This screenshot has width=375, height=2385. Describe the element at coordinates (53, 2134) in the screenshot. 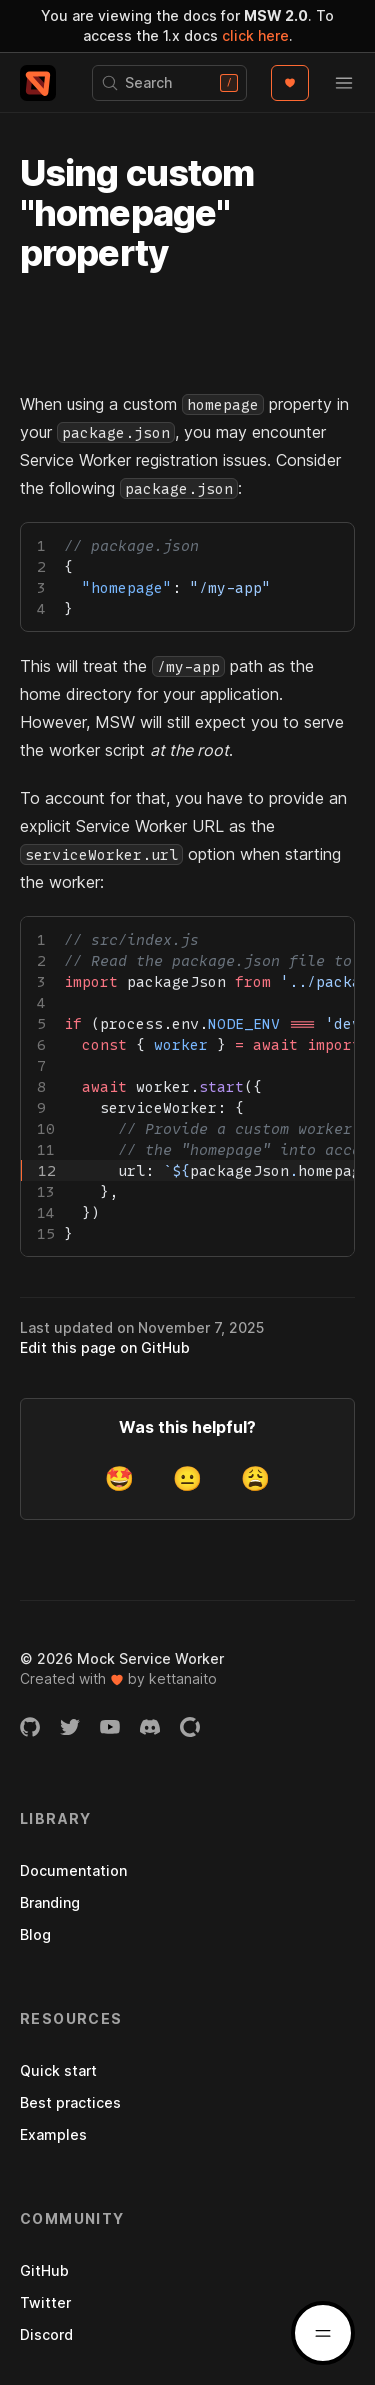

I see `Examples` at that location.